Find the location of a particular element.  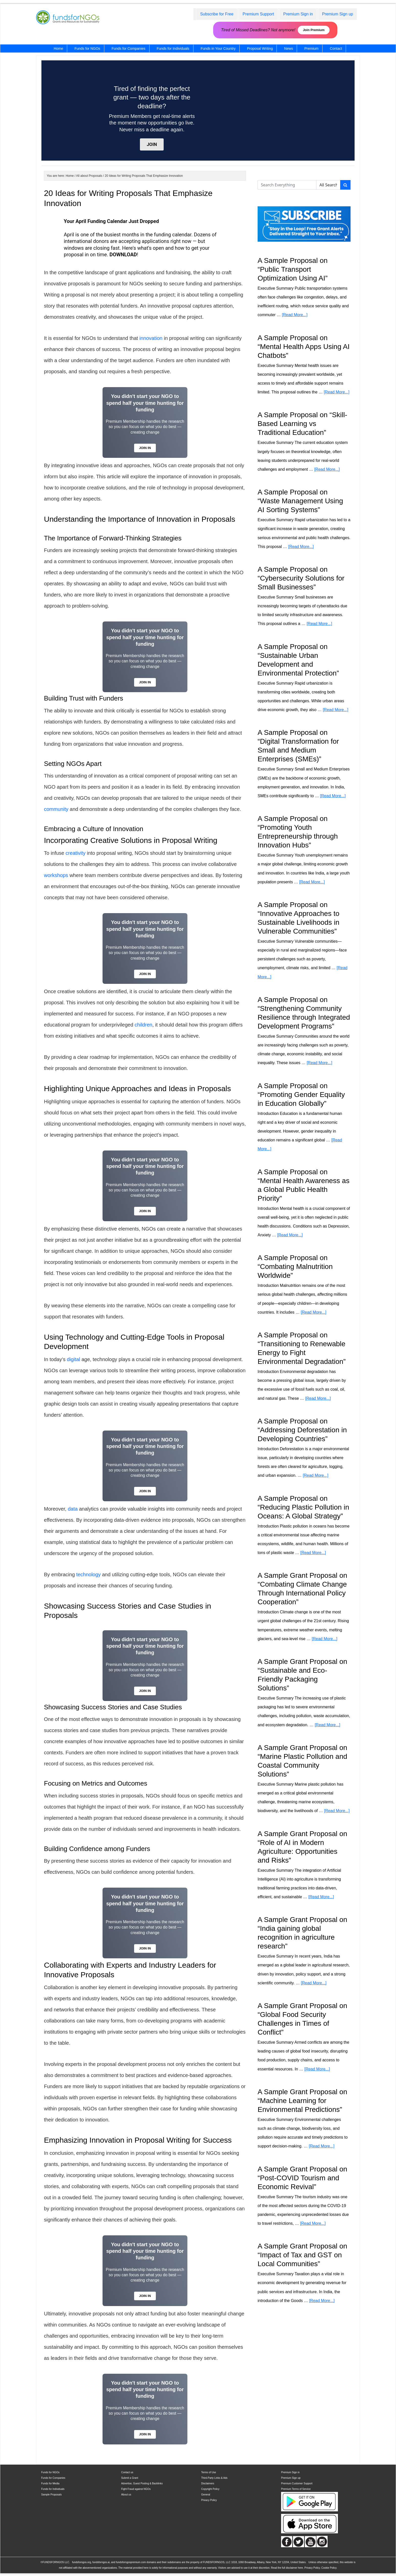

here is located at coordinates (300, 2567).